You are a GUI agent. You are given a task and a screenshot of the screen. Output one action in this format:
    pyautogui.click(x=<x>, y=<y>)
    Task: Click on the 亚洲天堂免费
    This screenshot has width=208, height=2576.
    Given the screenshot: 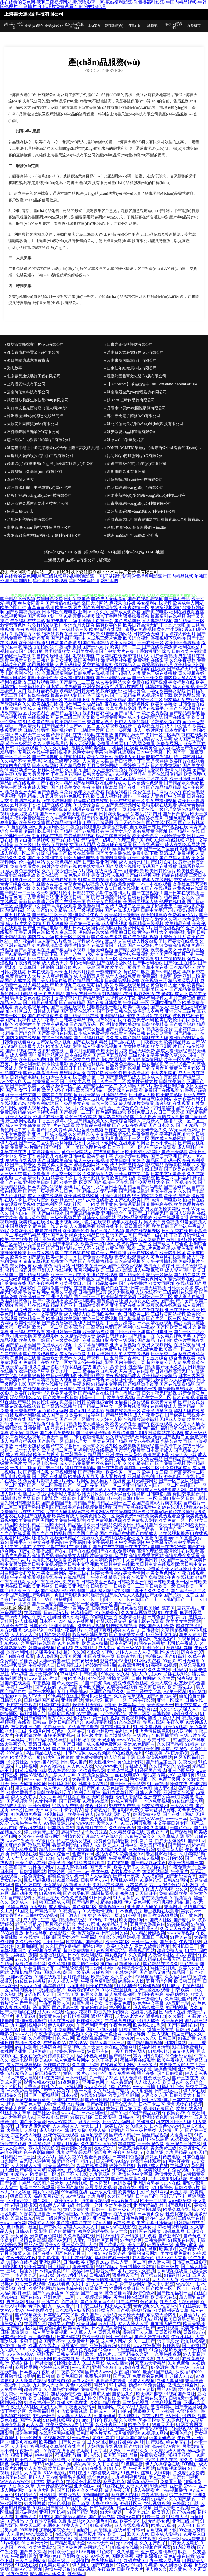 What is the action you would take?
    pyautogui.click(x=112, y=2499)
    